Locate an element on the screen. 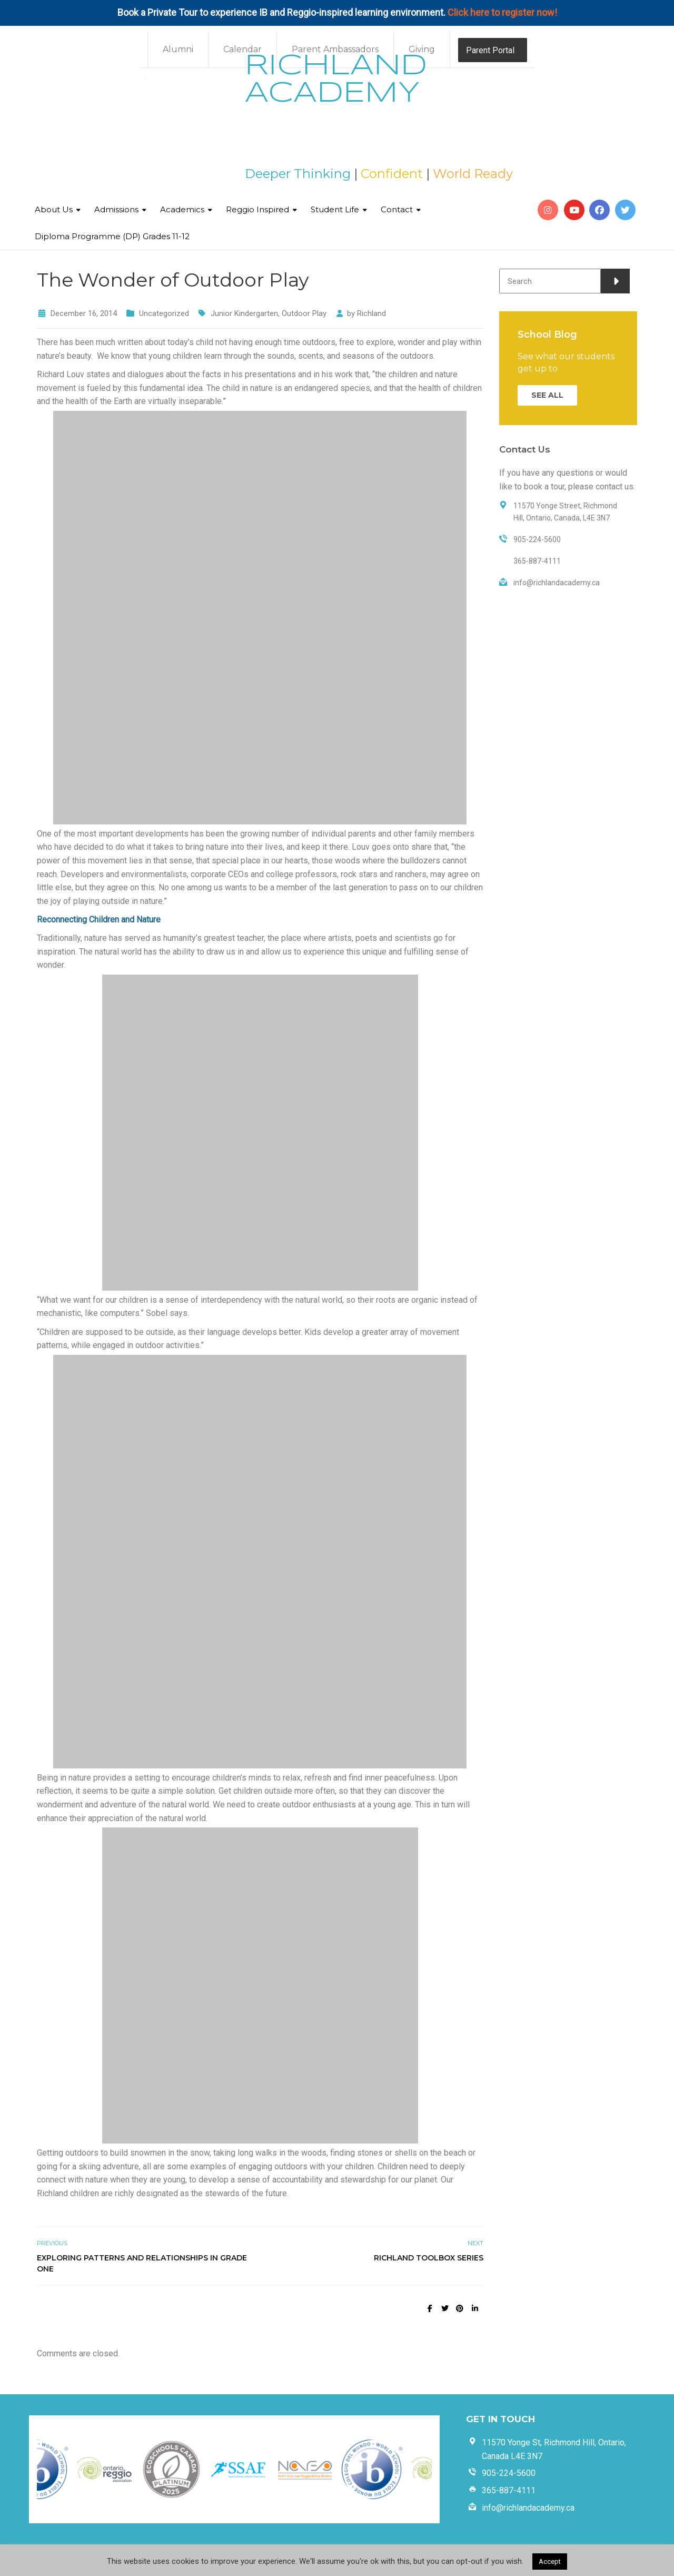  Richland is located at coordinates (371, 313).